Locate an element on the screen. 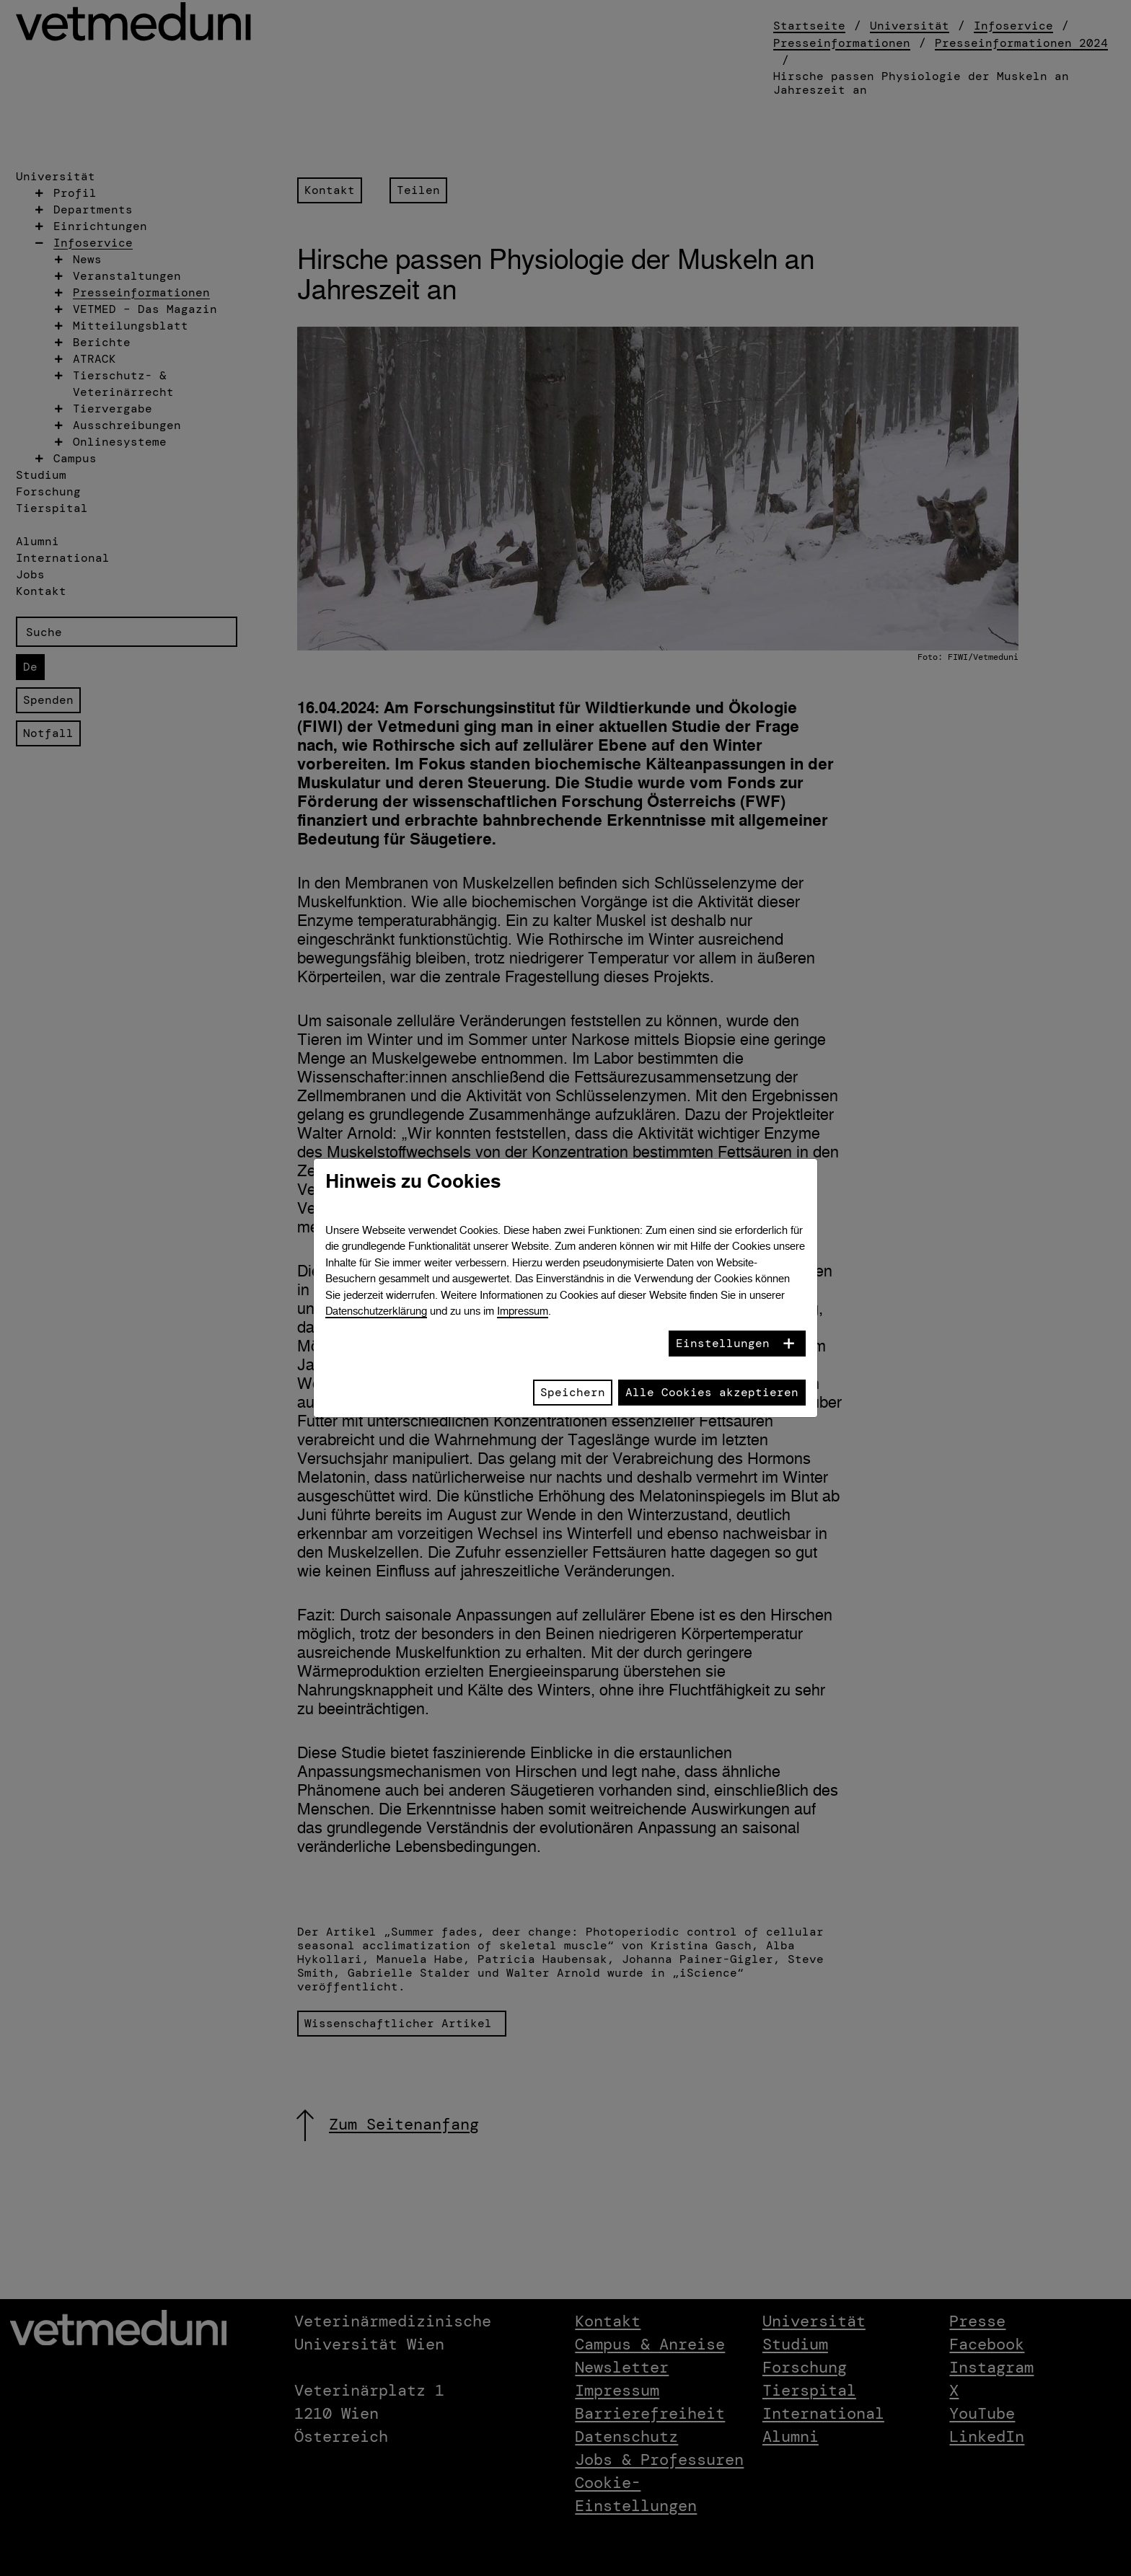 The width and height of the screenshot is (1131, 2576). Datenschutzerklärung is located at coordinates (376, 1311).